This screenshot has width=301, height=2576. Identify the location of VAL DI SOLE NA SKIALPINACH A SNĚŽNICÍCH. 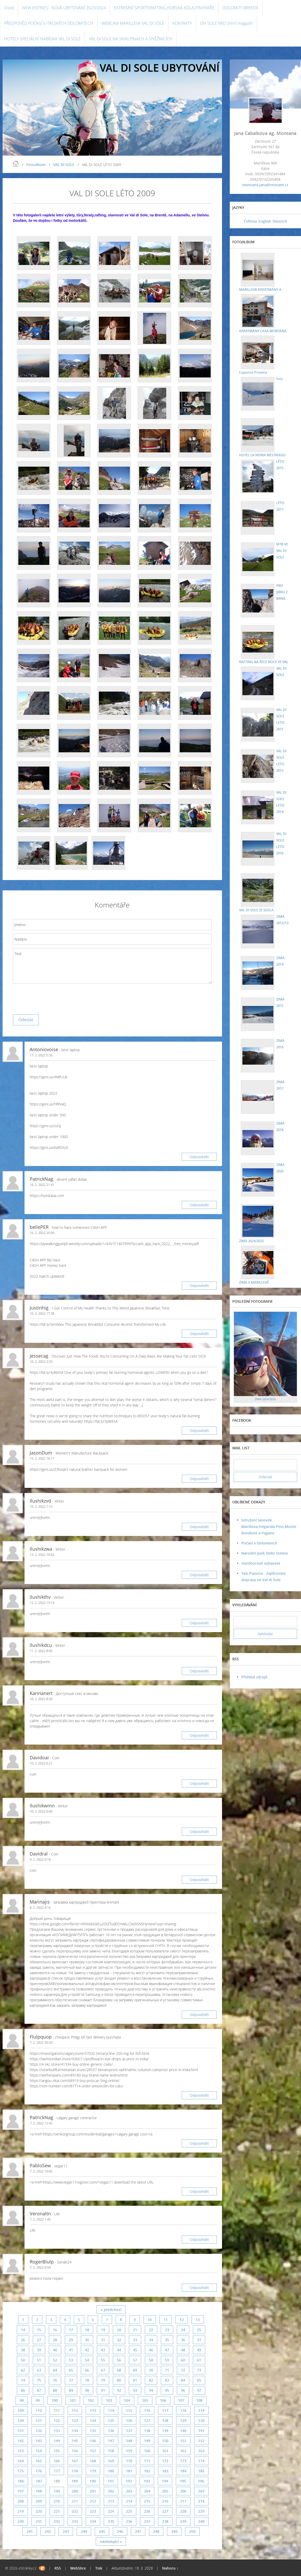
(130, 39).